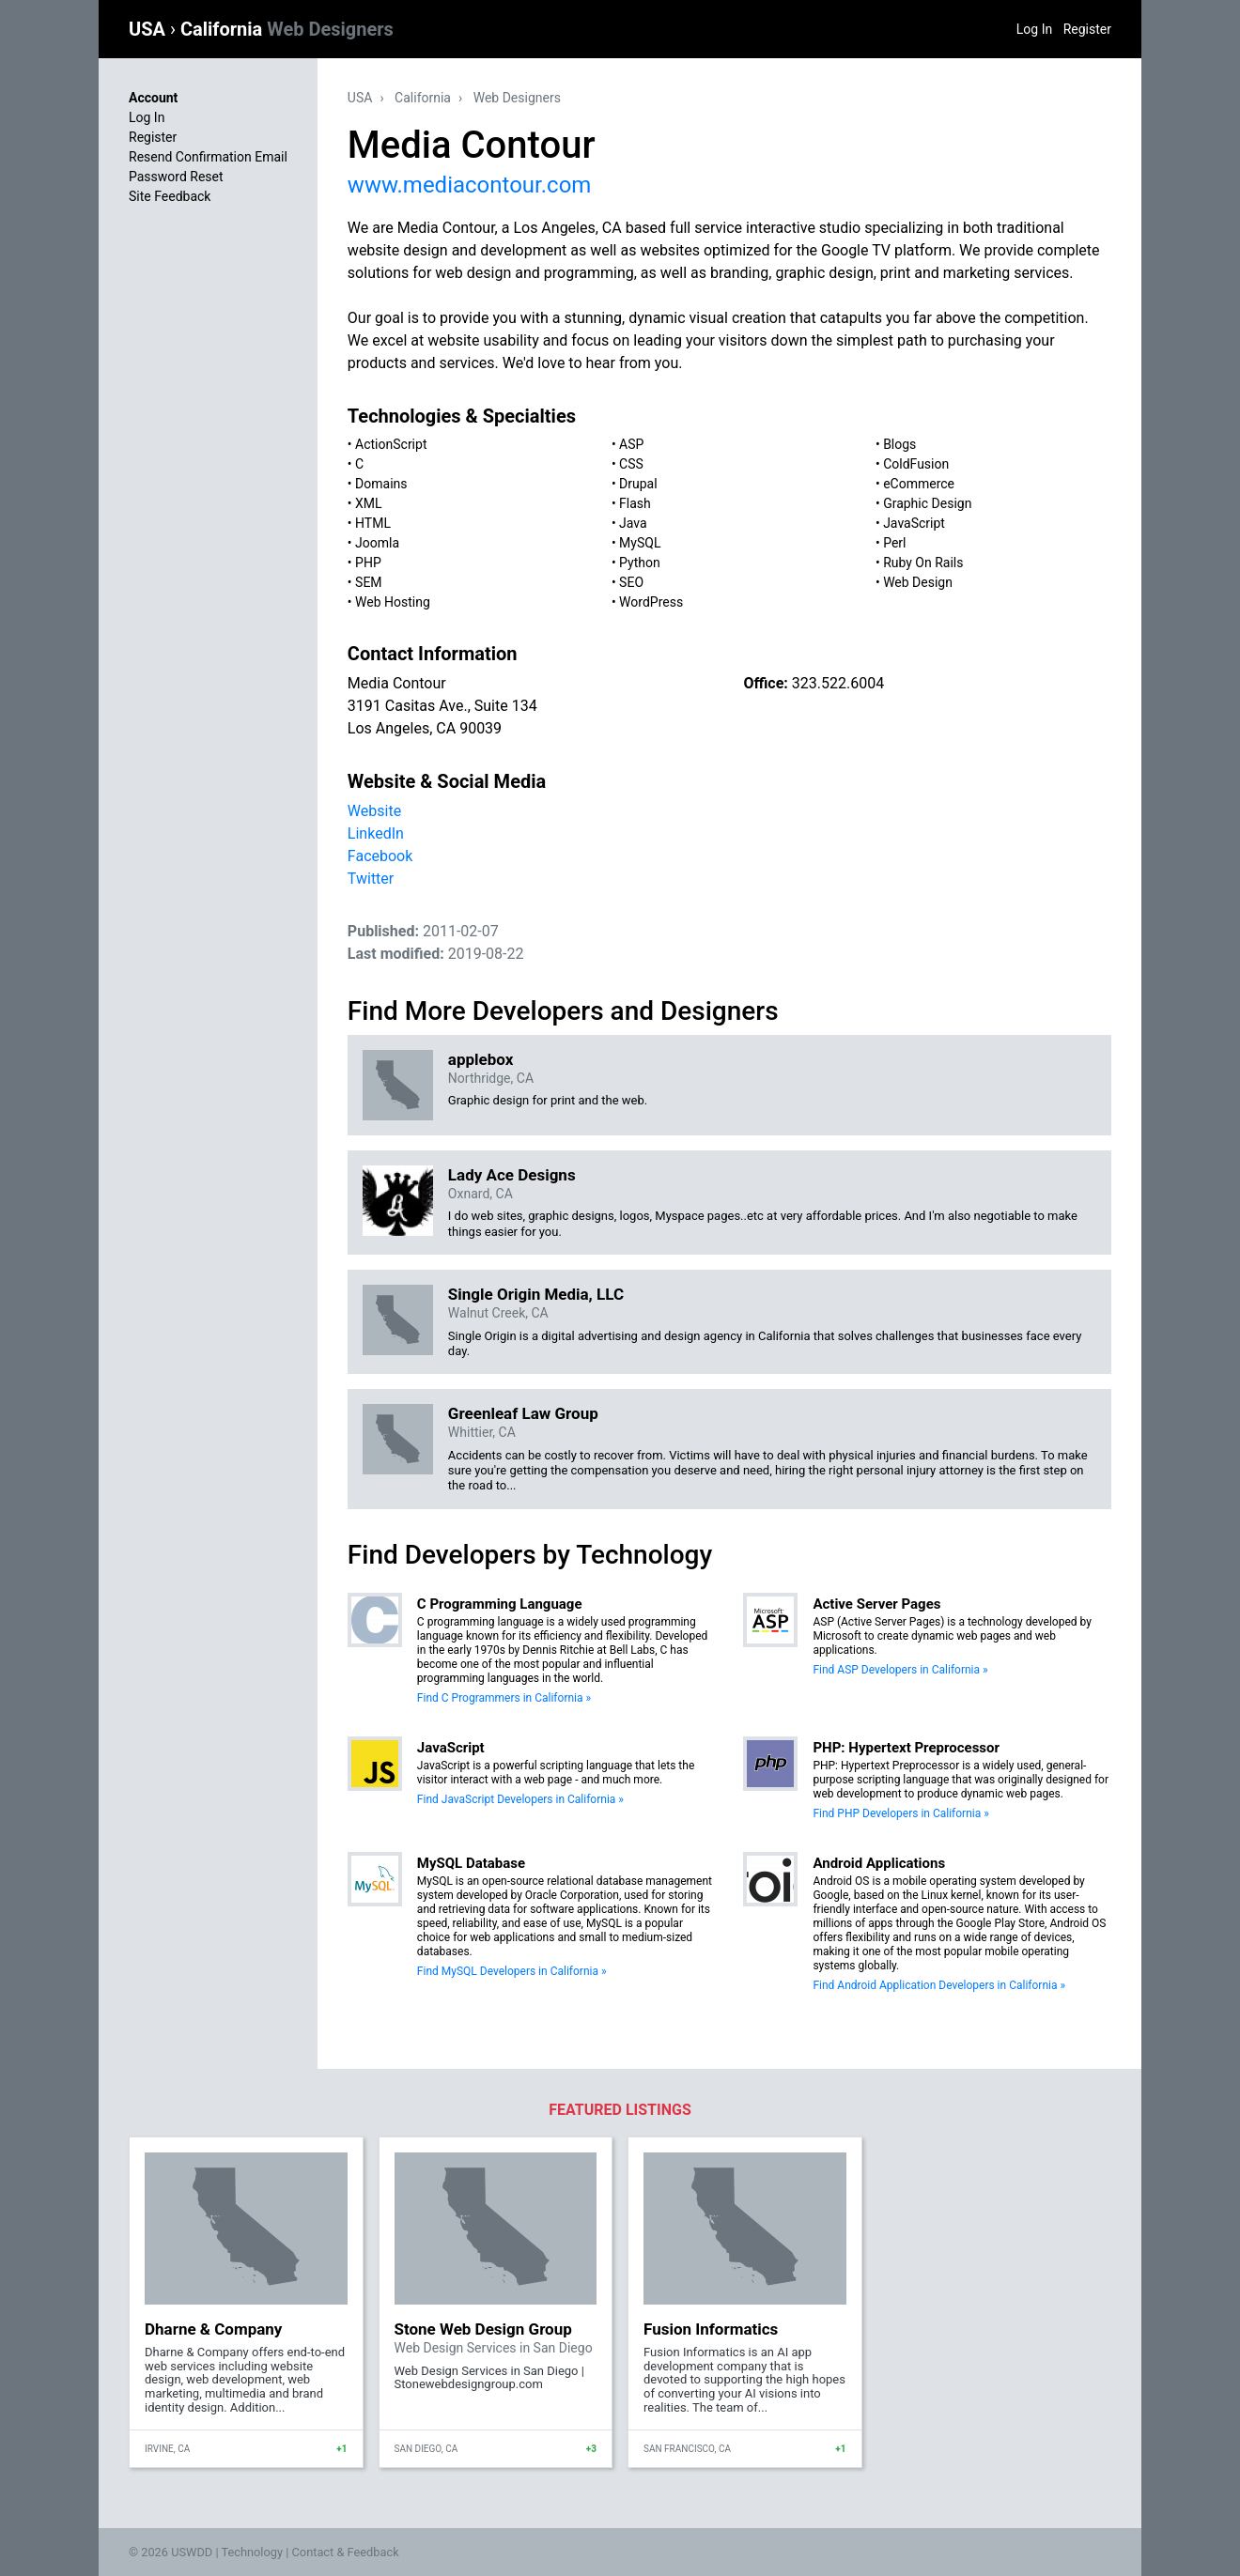 This screenshot has width=1240, height=2576. I want to click on Joomla, so click(377, 542).